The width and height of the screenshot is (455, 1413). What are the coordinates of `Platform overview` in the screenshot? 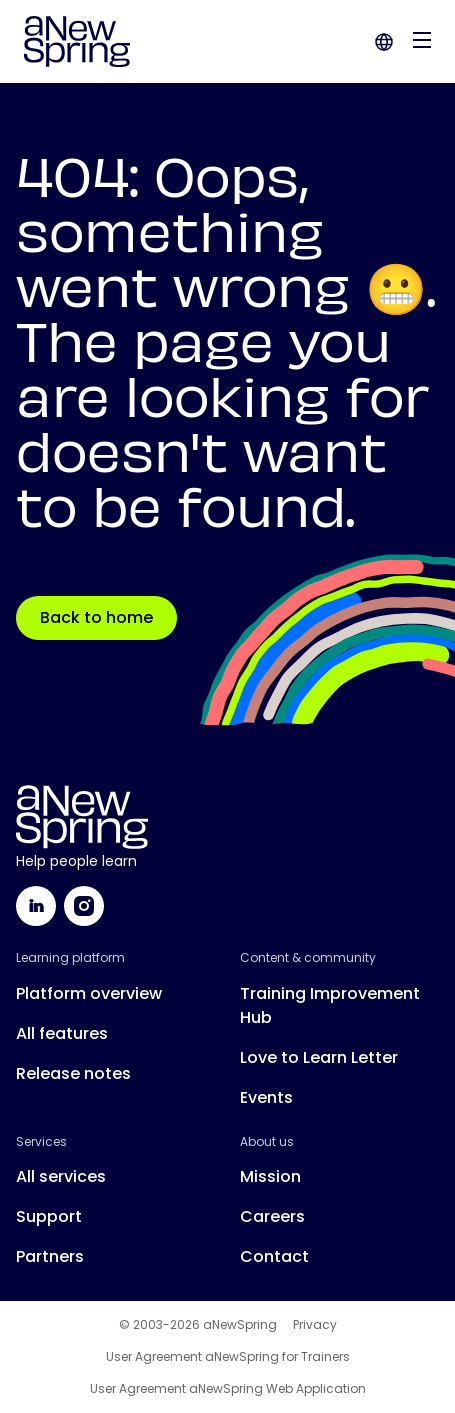 It's located at (89, 993).